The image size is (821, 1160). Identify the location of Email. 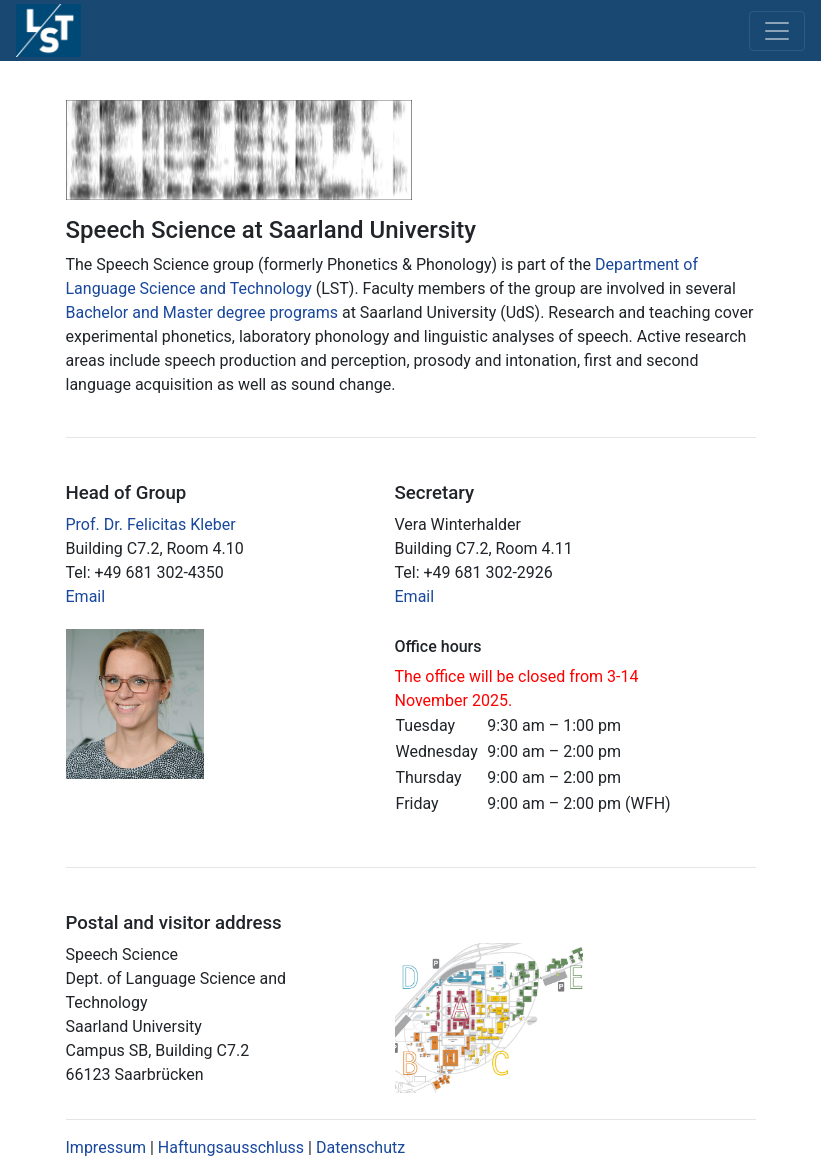
(86, 596).